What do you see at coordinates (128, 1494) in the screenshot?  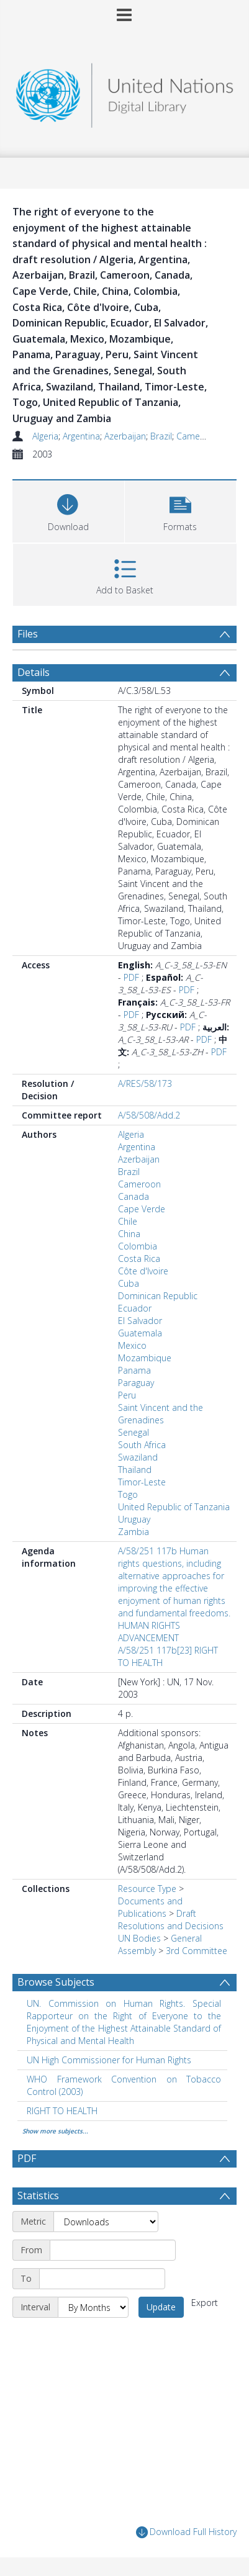 I see `Togo` at bounding box center [128, 1494].